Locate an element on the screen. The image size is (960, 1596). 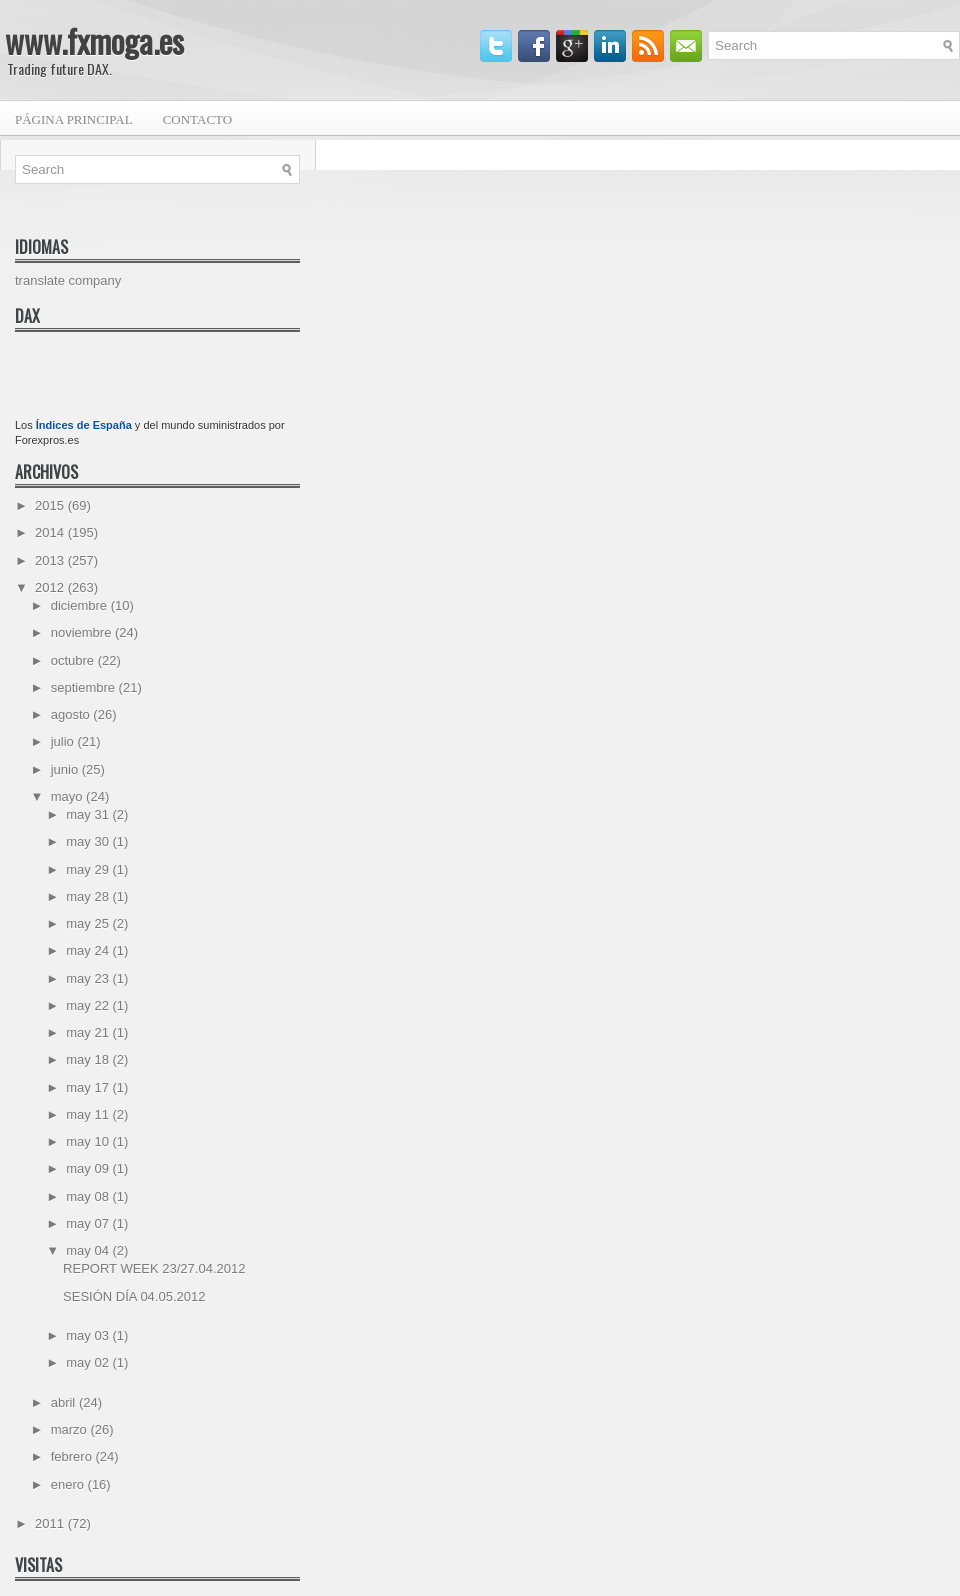
may 02 is located at coordinates (89, 1362).